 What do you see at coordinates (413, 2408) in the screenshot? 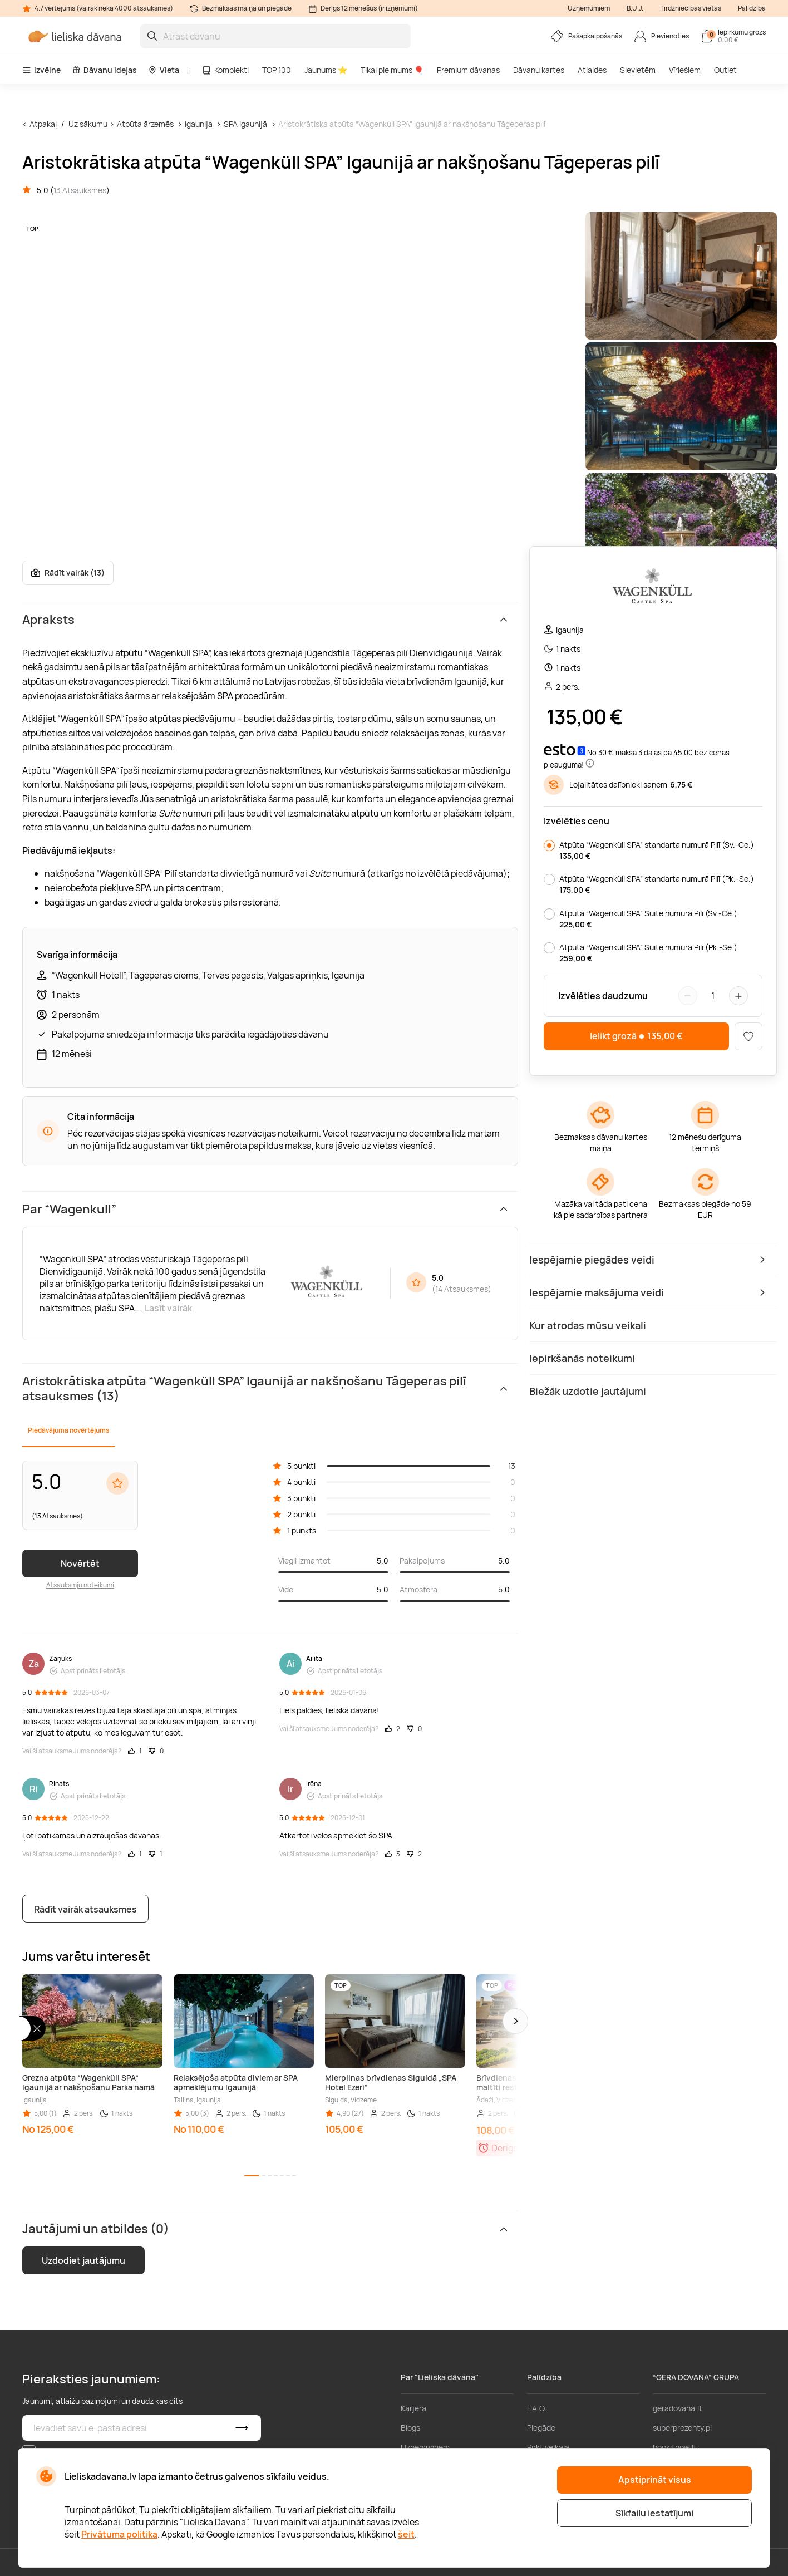
I see `Karjera` at bounding box center [413, 2408].